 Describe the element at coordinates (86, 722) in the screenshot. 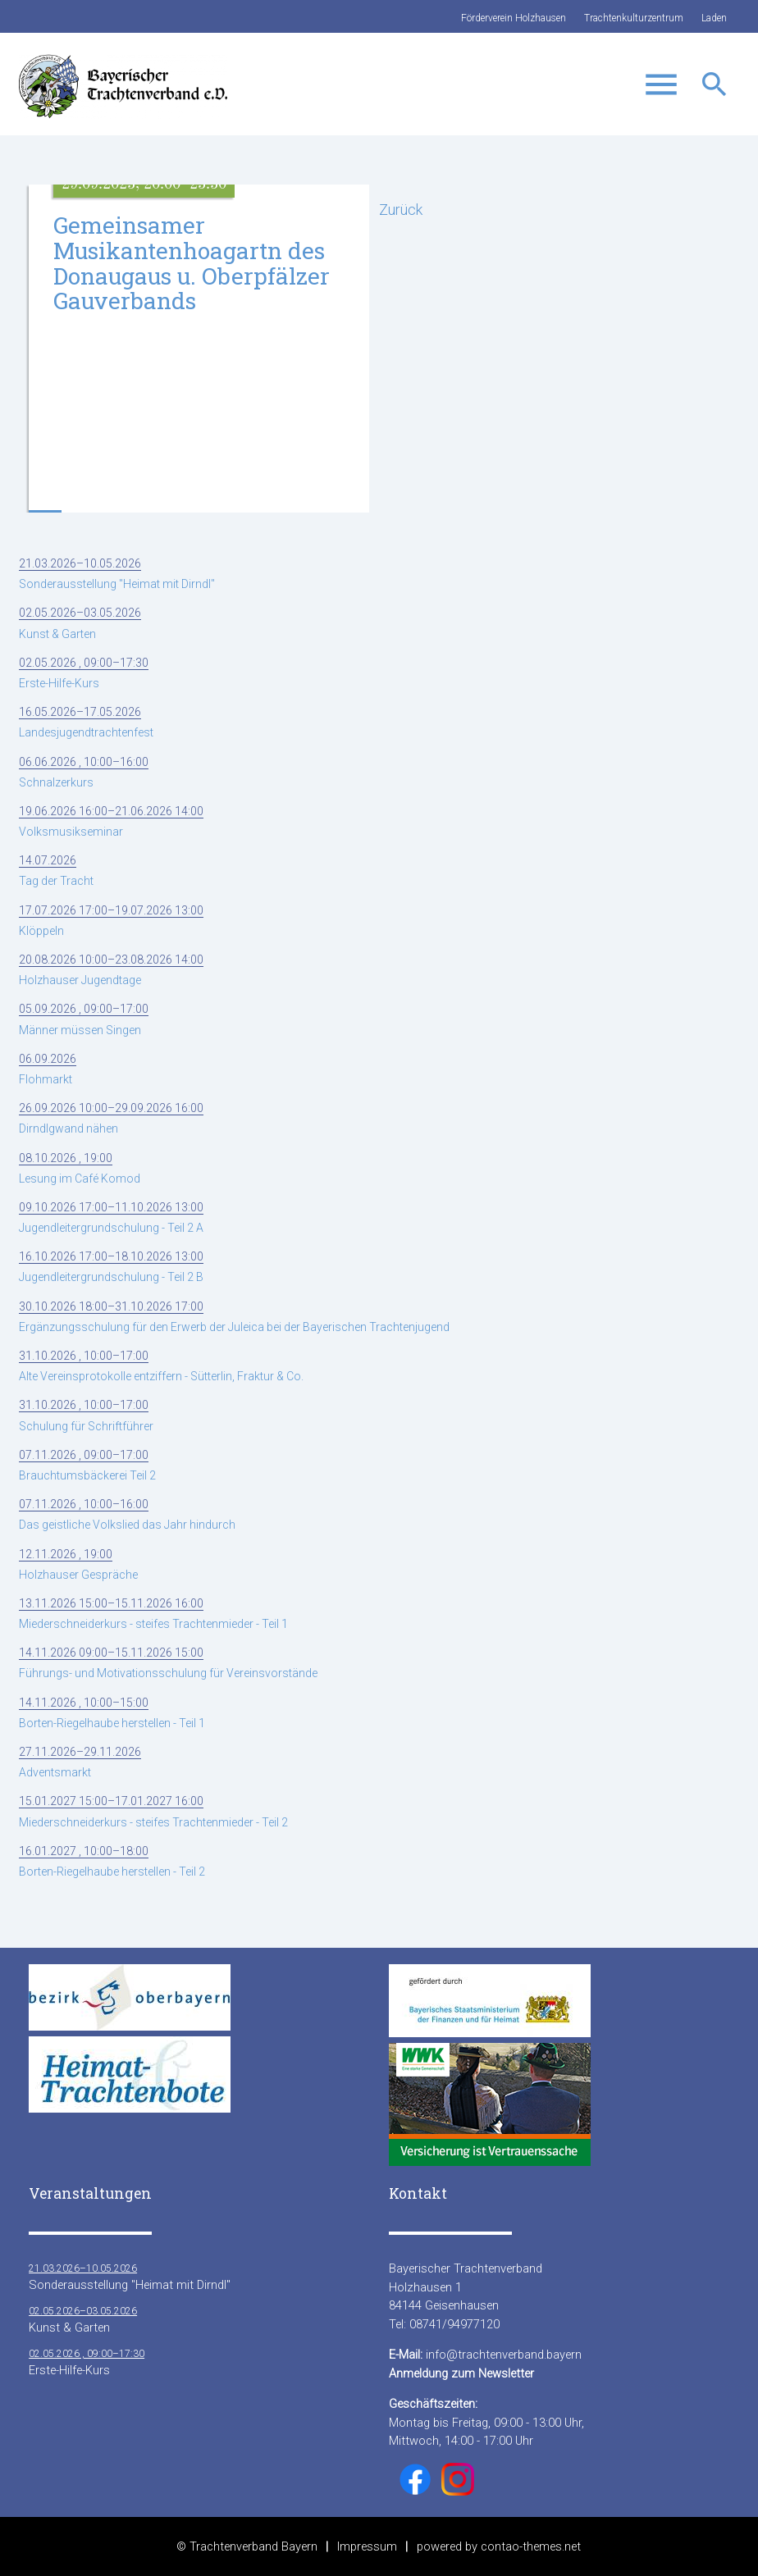

I see `Landesjugendtrachtenfest` at that location.